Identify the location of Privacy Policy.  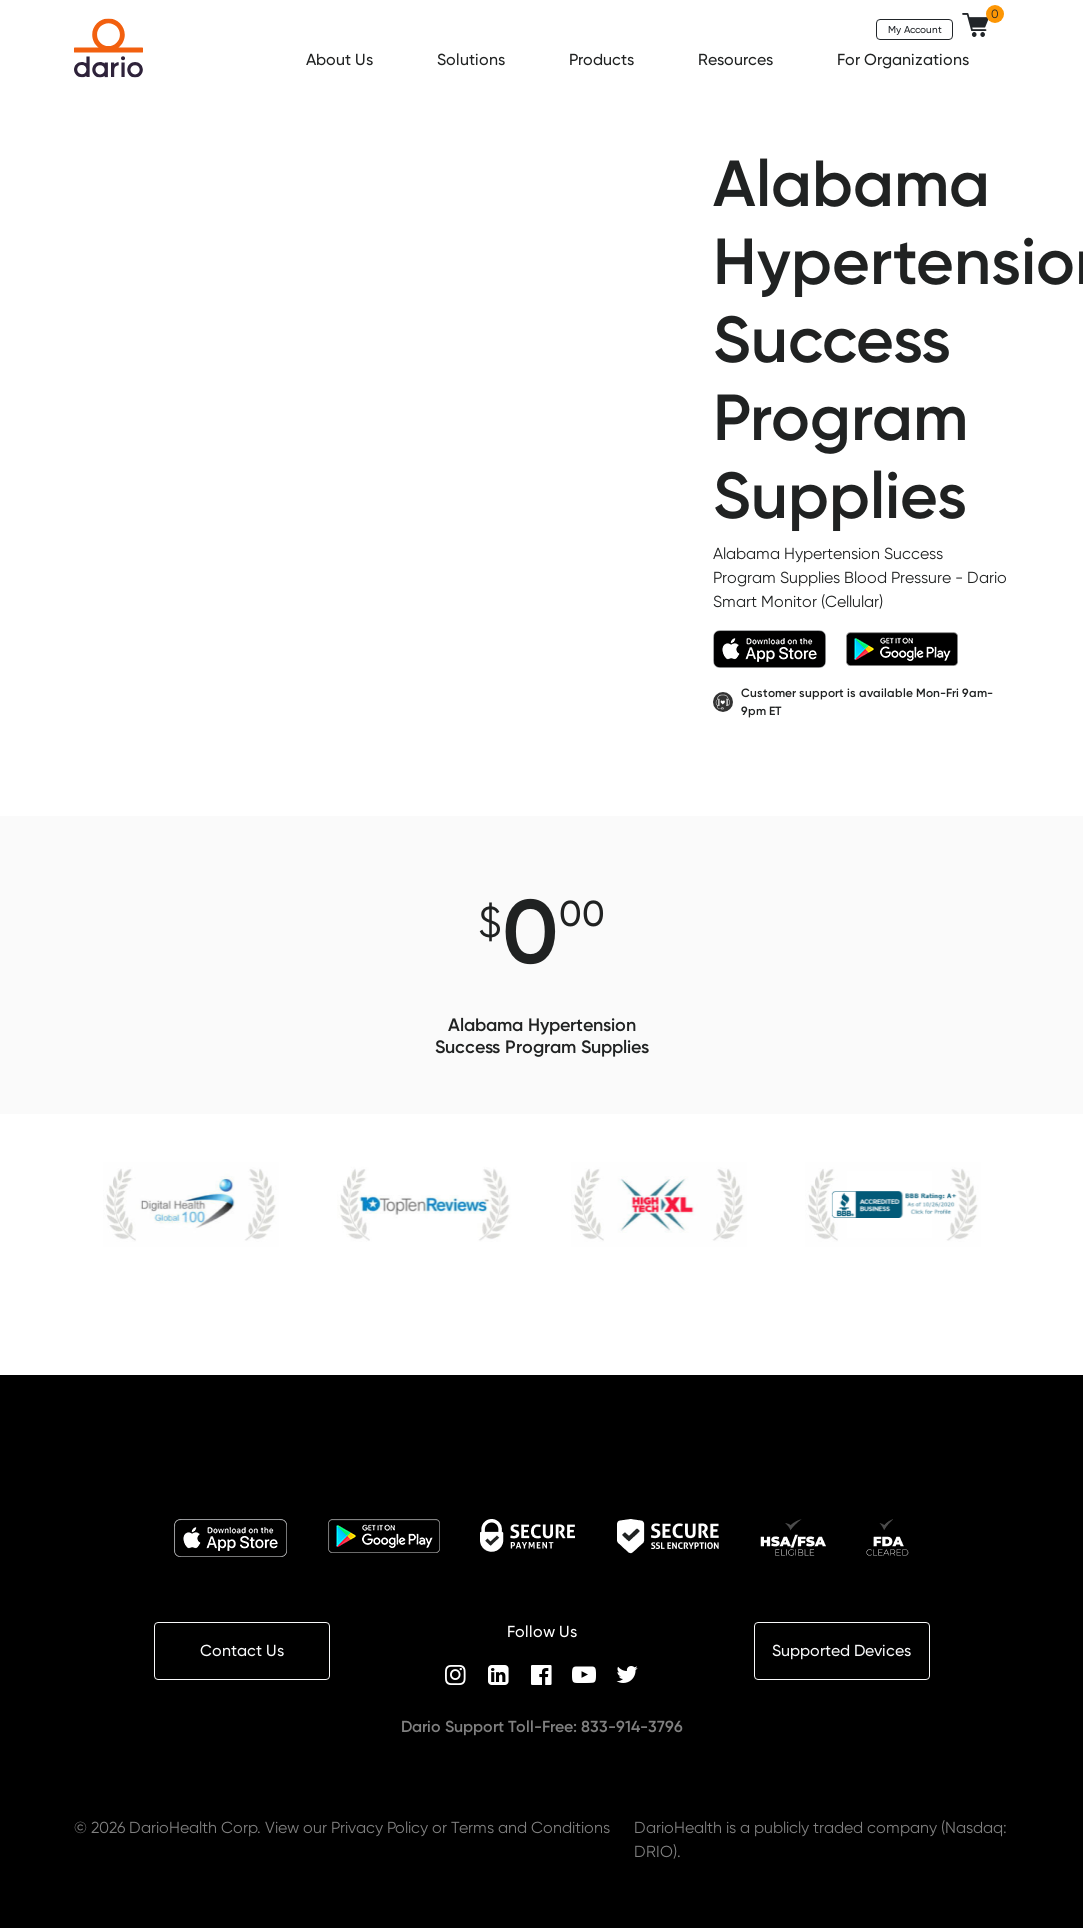
(379, 1827).